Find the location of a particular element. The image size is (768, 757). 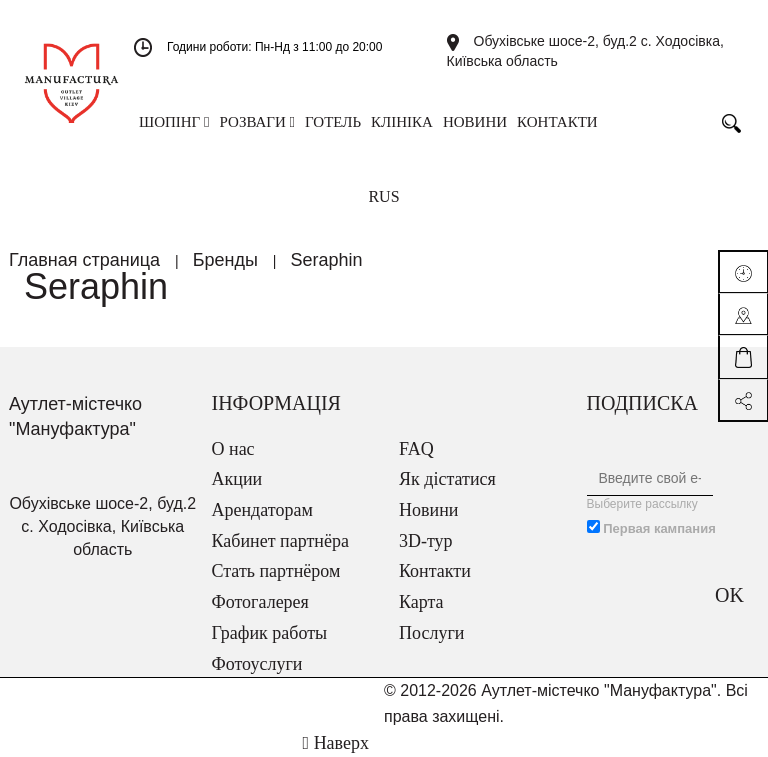

FAQ is located at coordinates (416, 449).